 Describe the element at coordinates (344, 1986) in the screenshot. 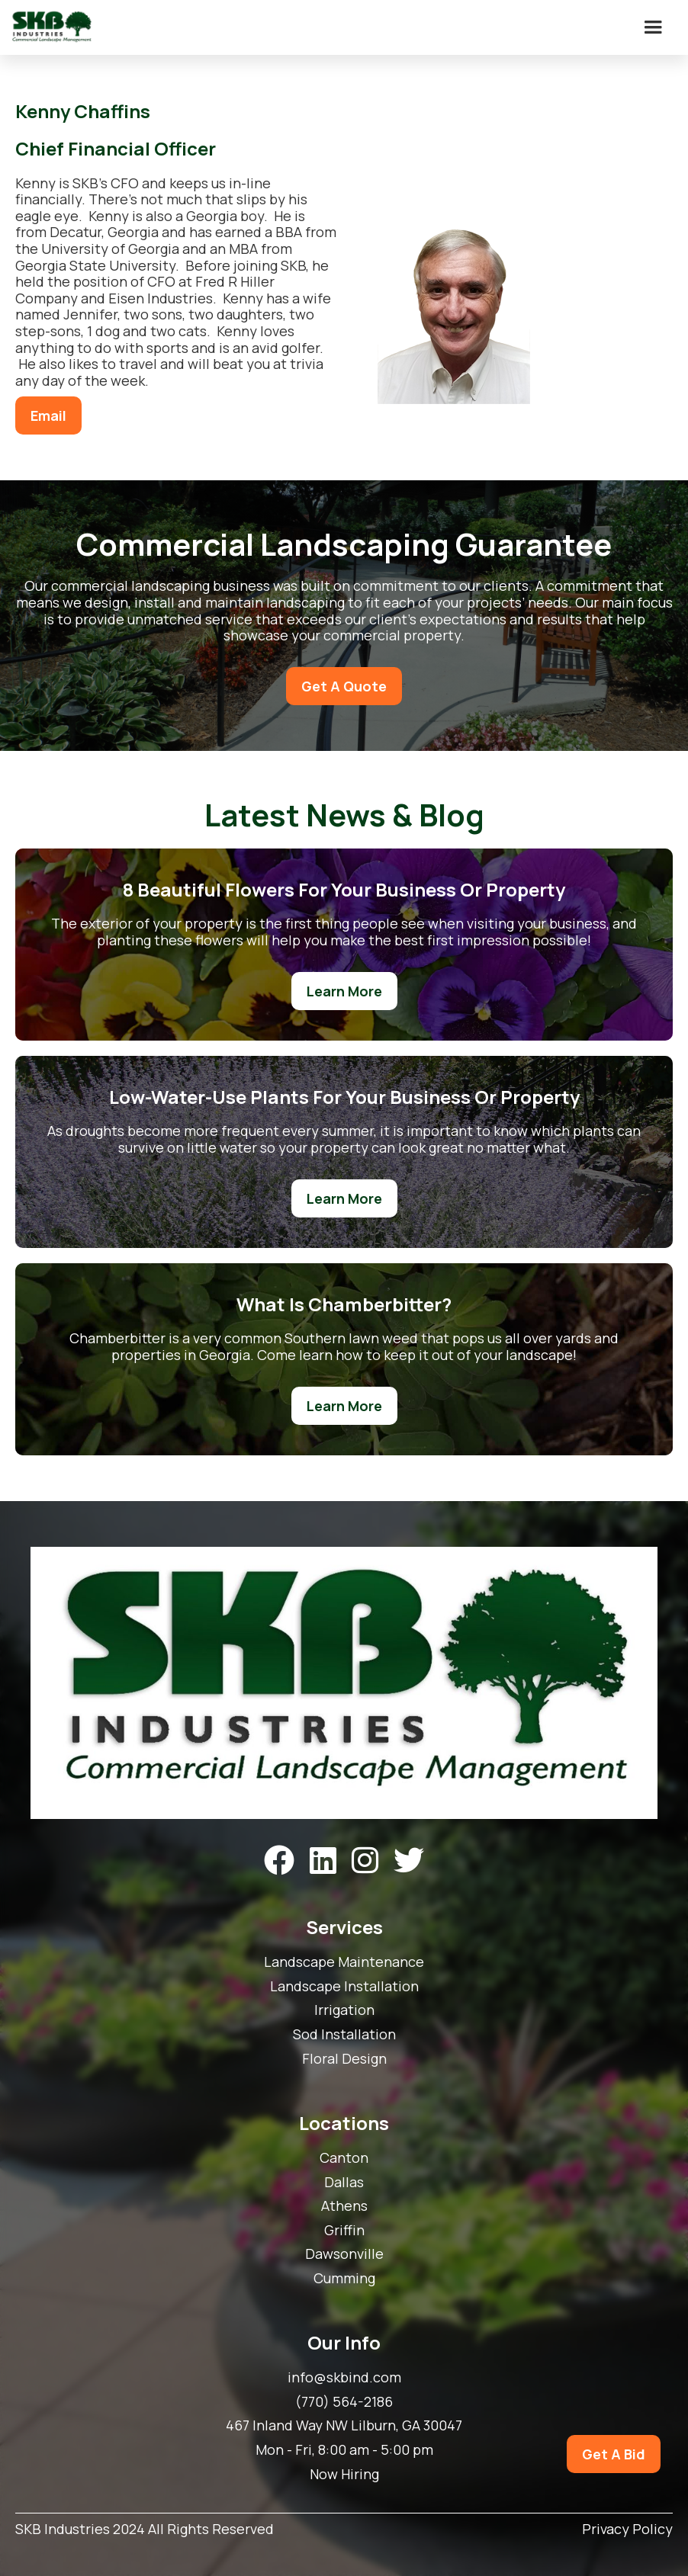

I see `Landscape Installation` at that location.